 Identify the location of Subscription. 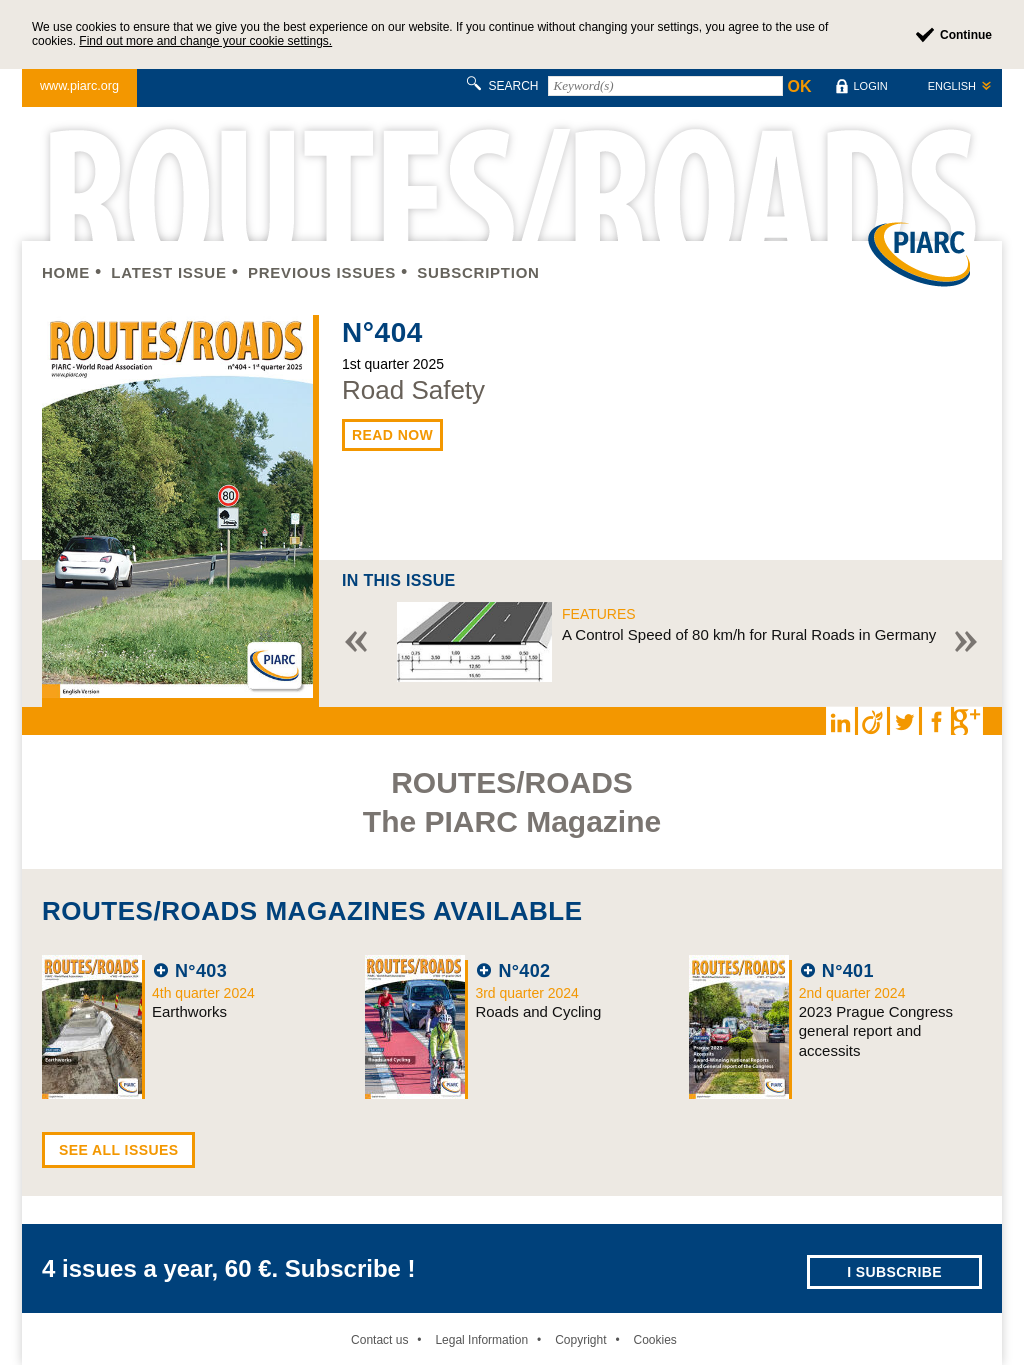
(478, 272).